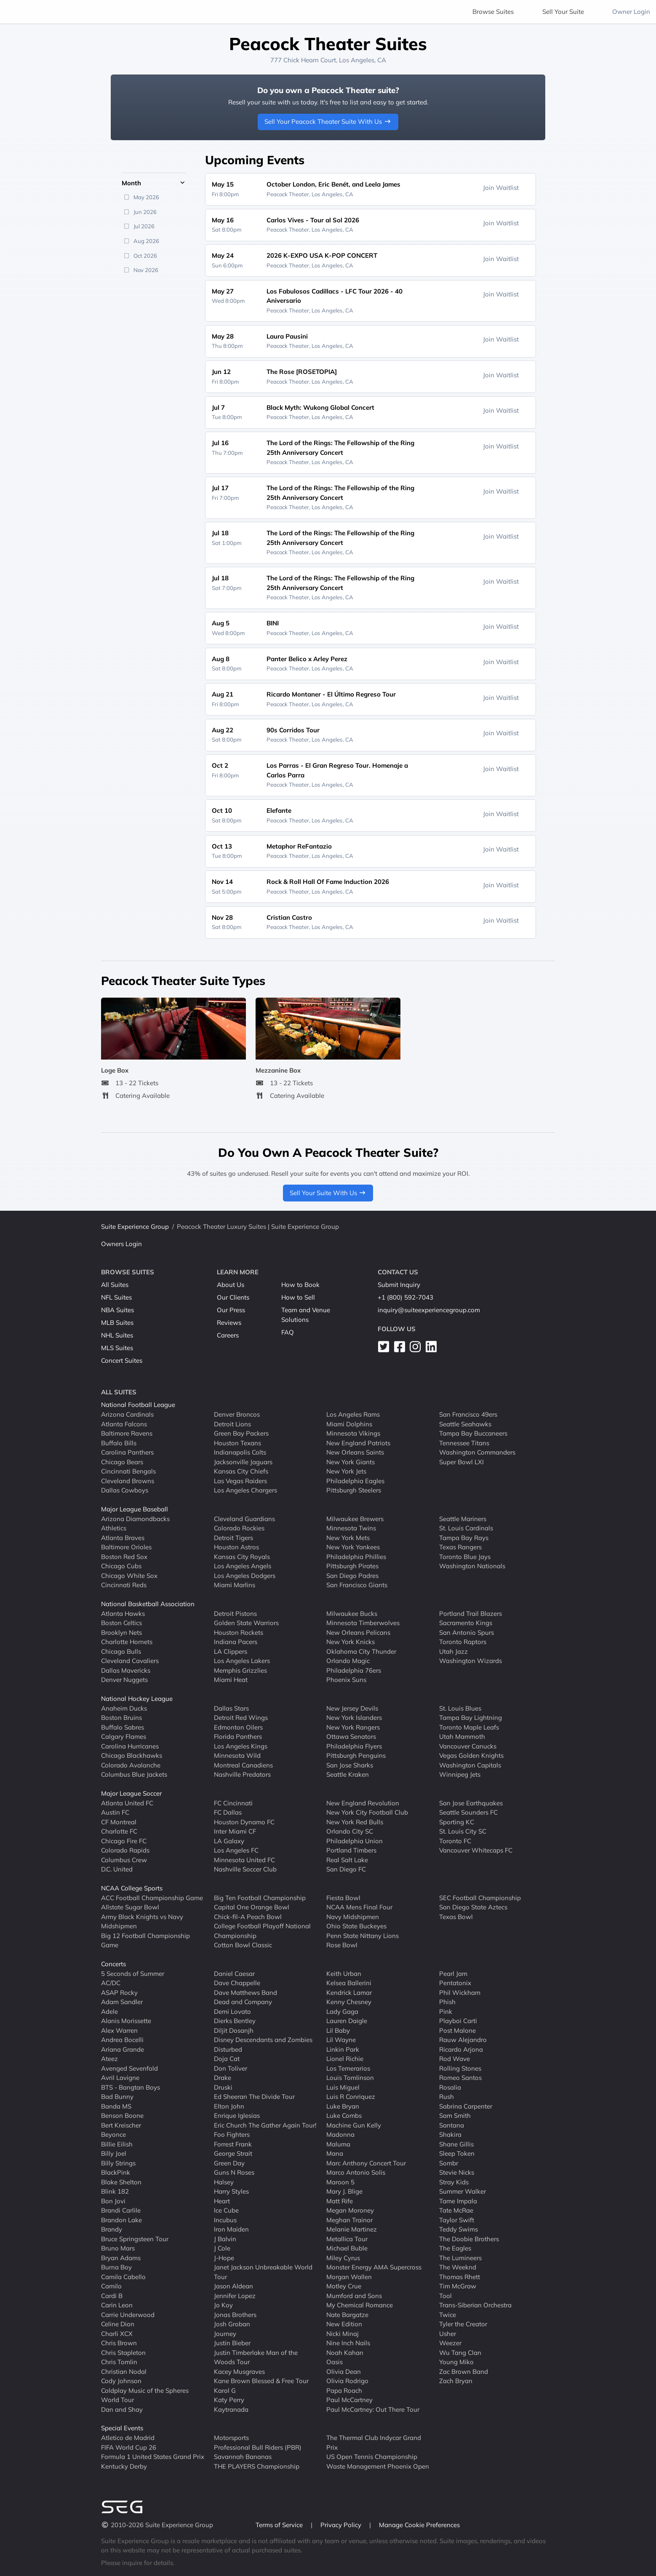 The width and height of the screenshot is (656, 2576). What do you see at coordinates (462, 2191) in the screenshot?
I see `Summer Walker` at bounding box center [462, 2191].